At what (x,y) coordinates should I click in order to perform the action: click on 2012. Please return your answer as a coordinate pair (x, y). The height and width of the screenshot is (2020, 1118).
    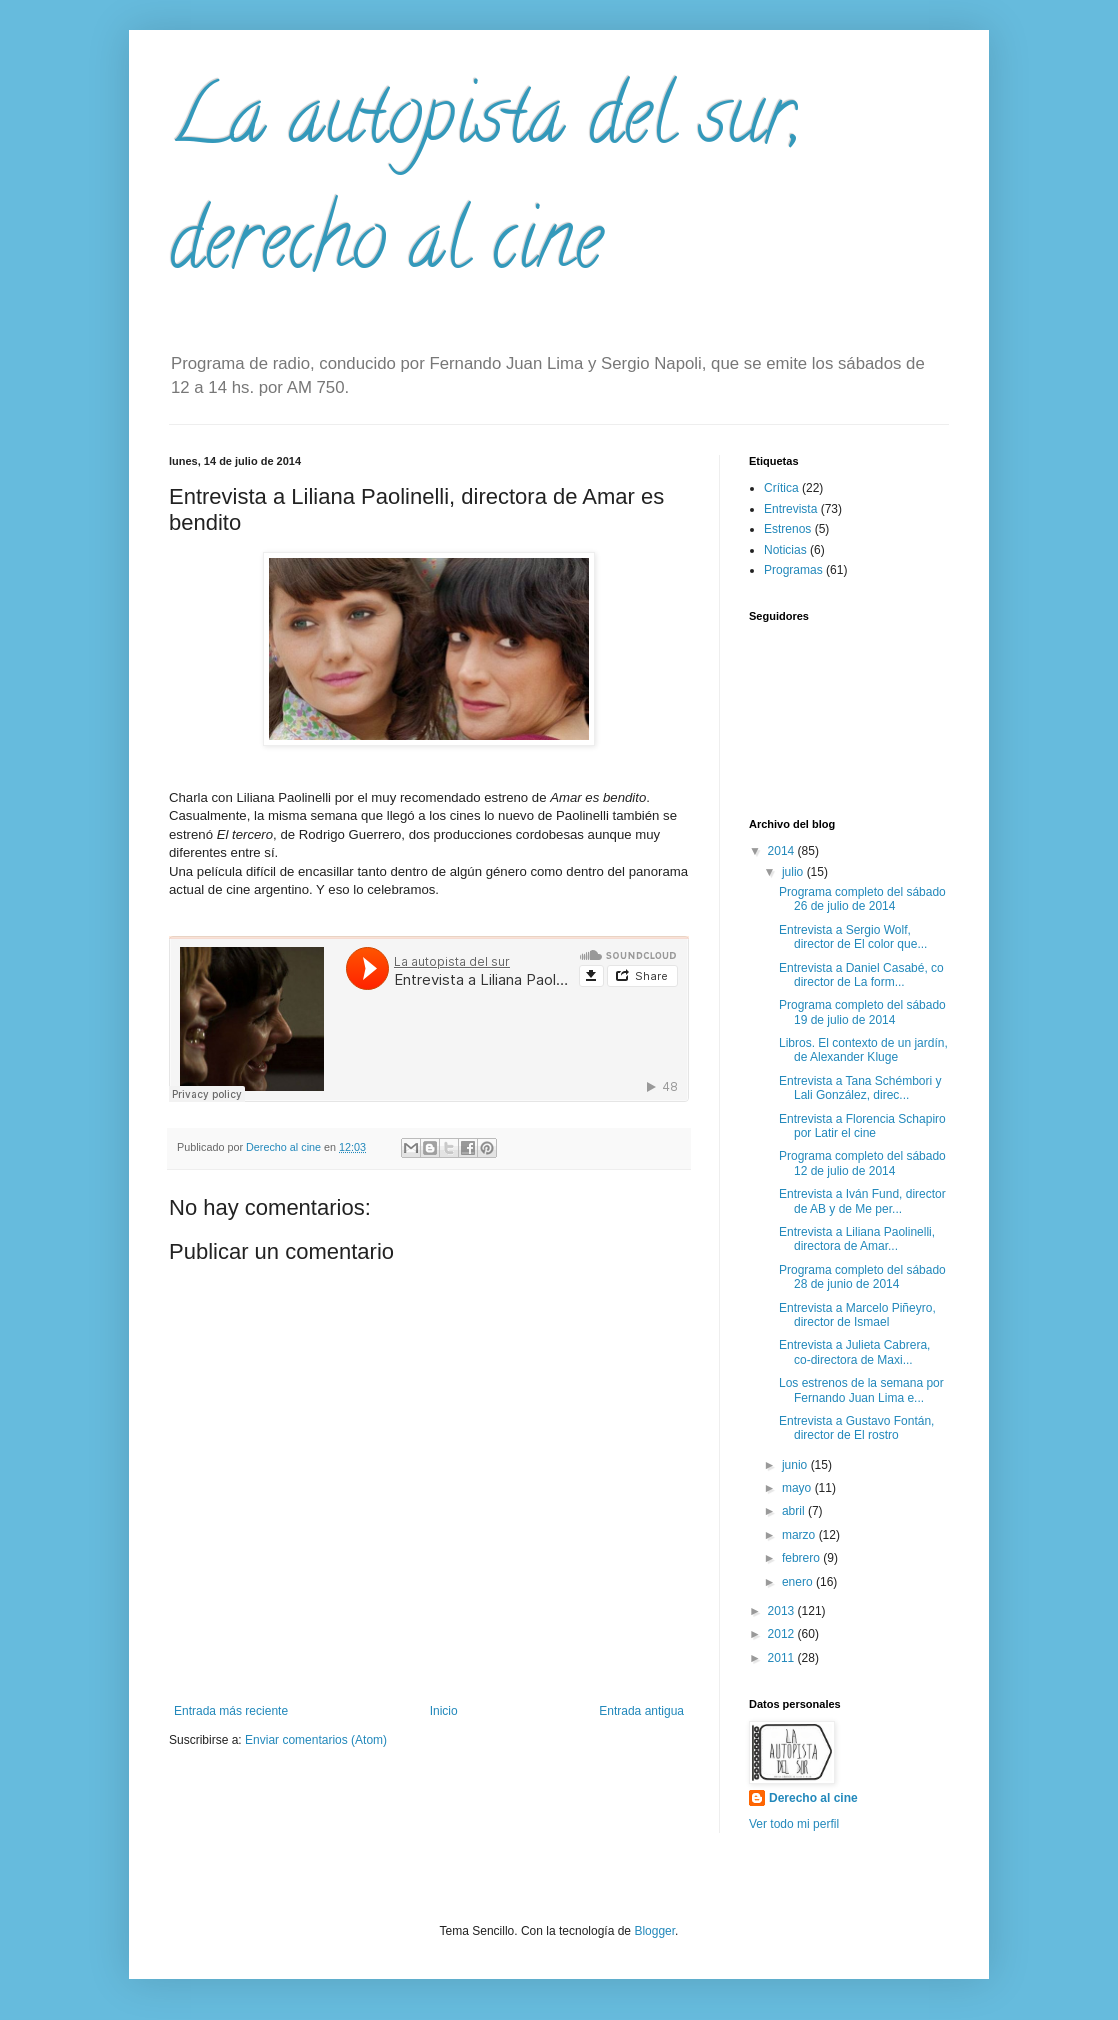
    Looking at the image, I should click on (783, 1634).